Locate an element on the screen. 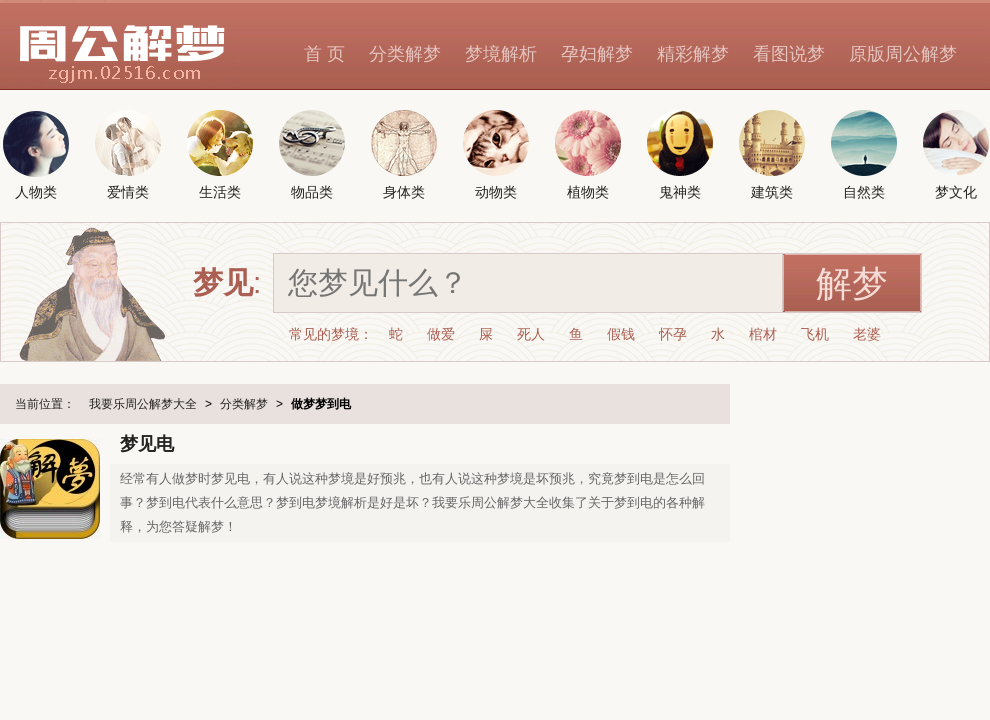  精彩解梦 is located at coordinates (693, 54).